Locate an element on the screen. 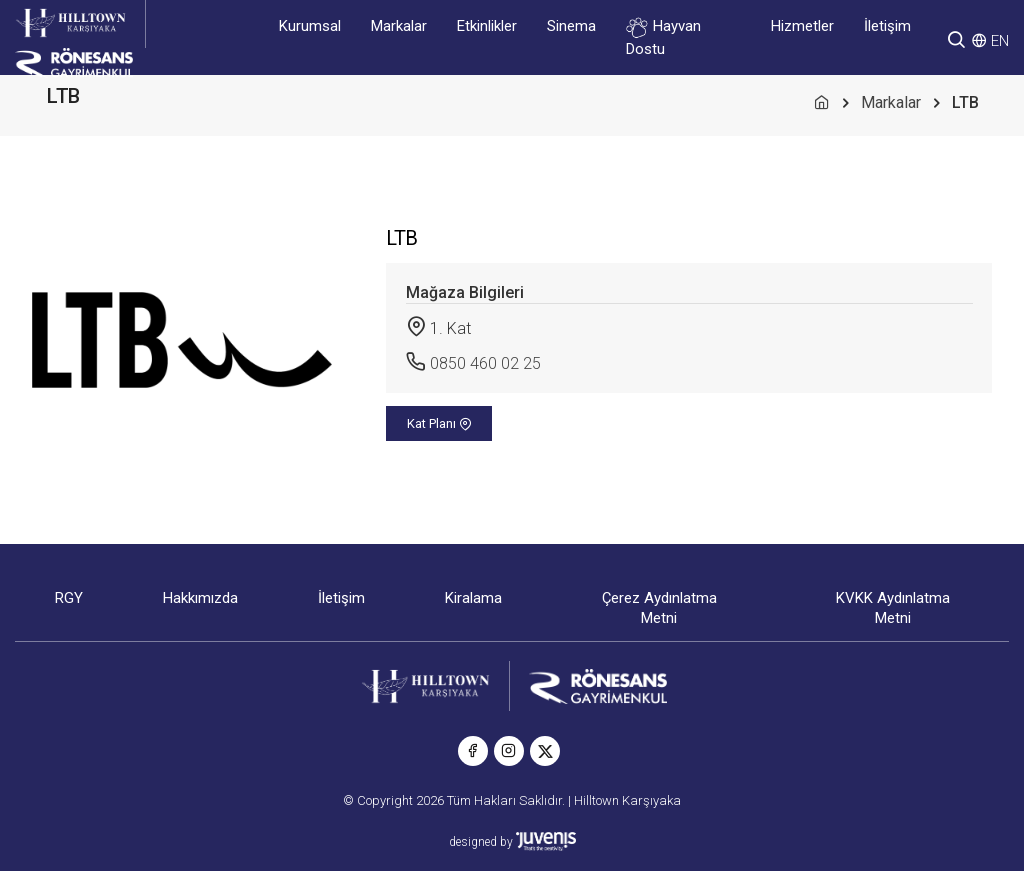 The width and height of the screenshot is (1024, 871). Kiralama is located at coordinates (473, 598).